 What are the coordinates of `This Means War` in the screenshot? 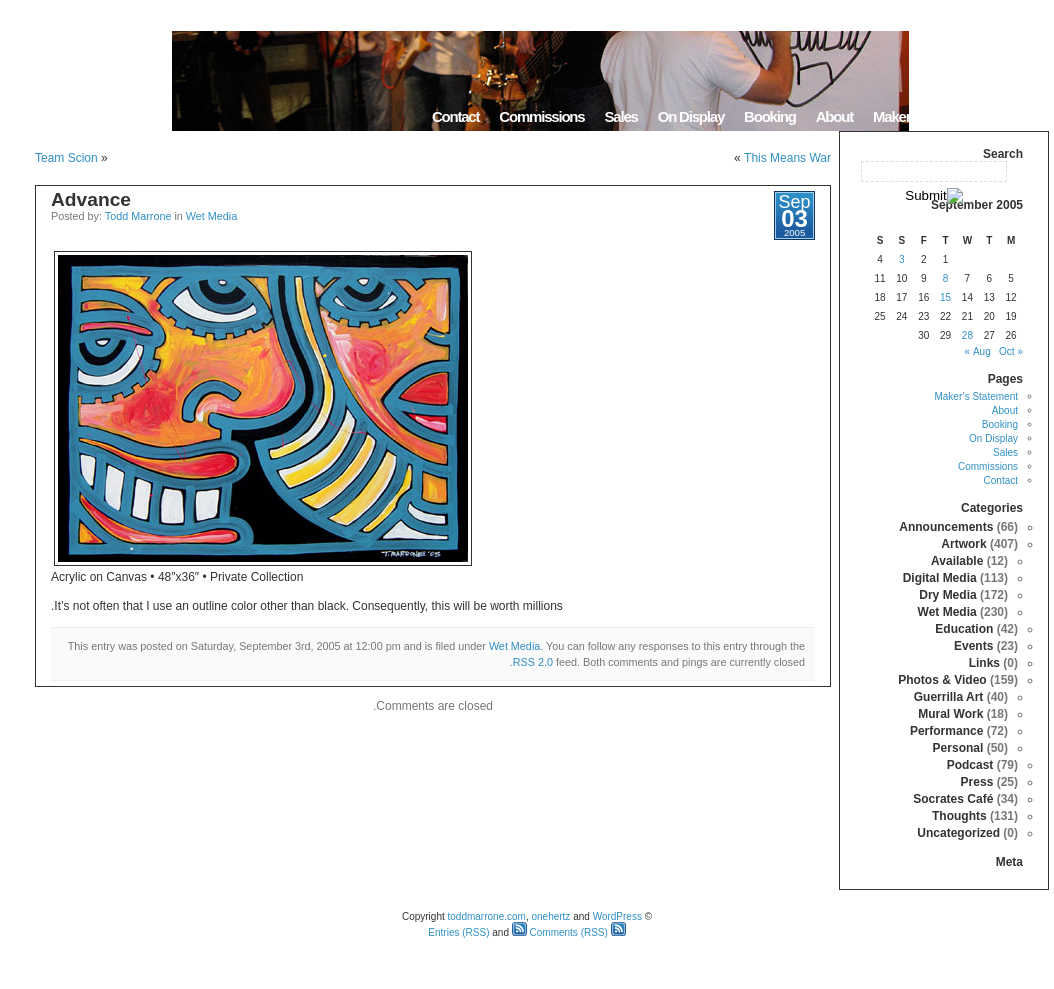 It's located at (787, 158).